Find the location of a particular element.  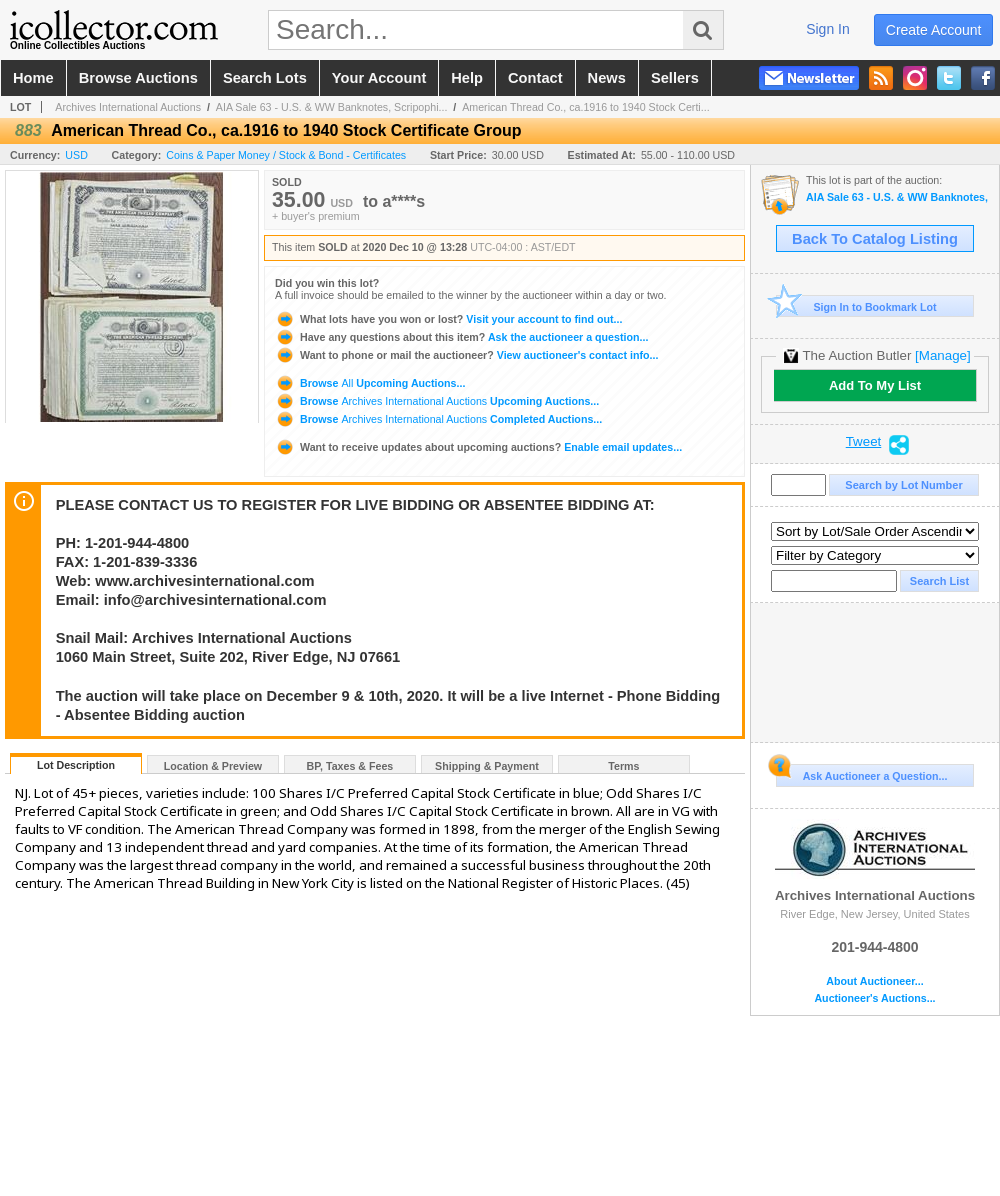

Browse Upcoming Auctions... is located at coordinates (370, 383).